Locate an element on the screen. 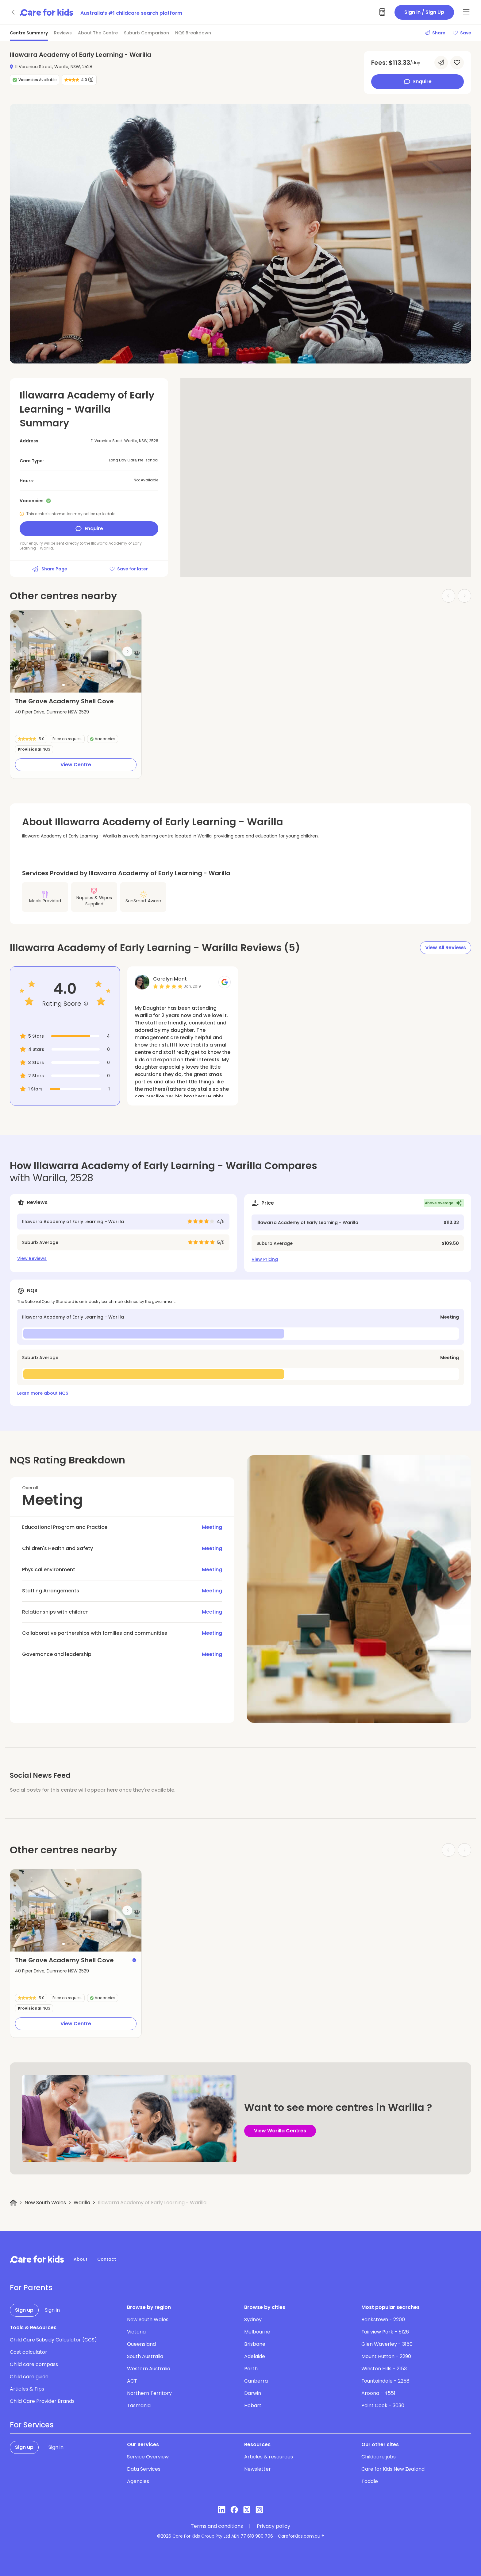 The height and width of the screenshot is (2576, 481). About is located at coordinates (80, 2259).